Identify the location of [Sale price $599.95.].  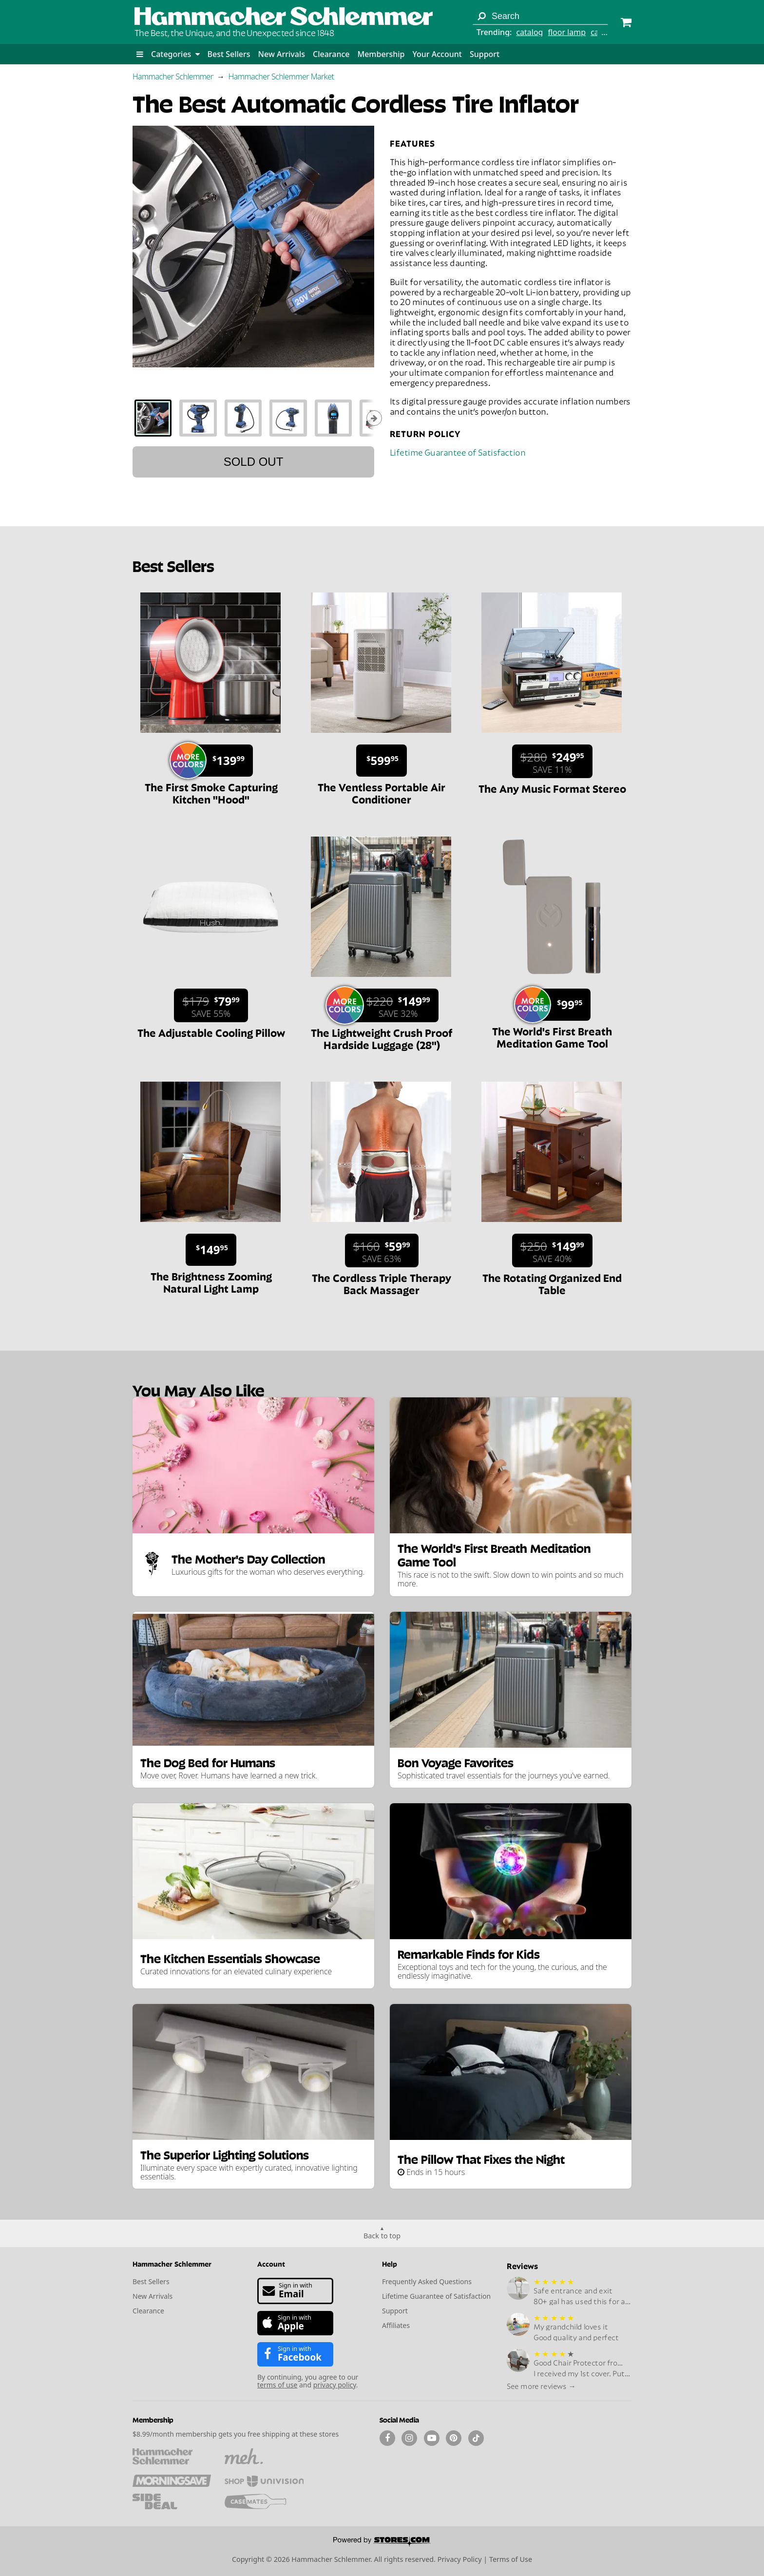
(381, 760).